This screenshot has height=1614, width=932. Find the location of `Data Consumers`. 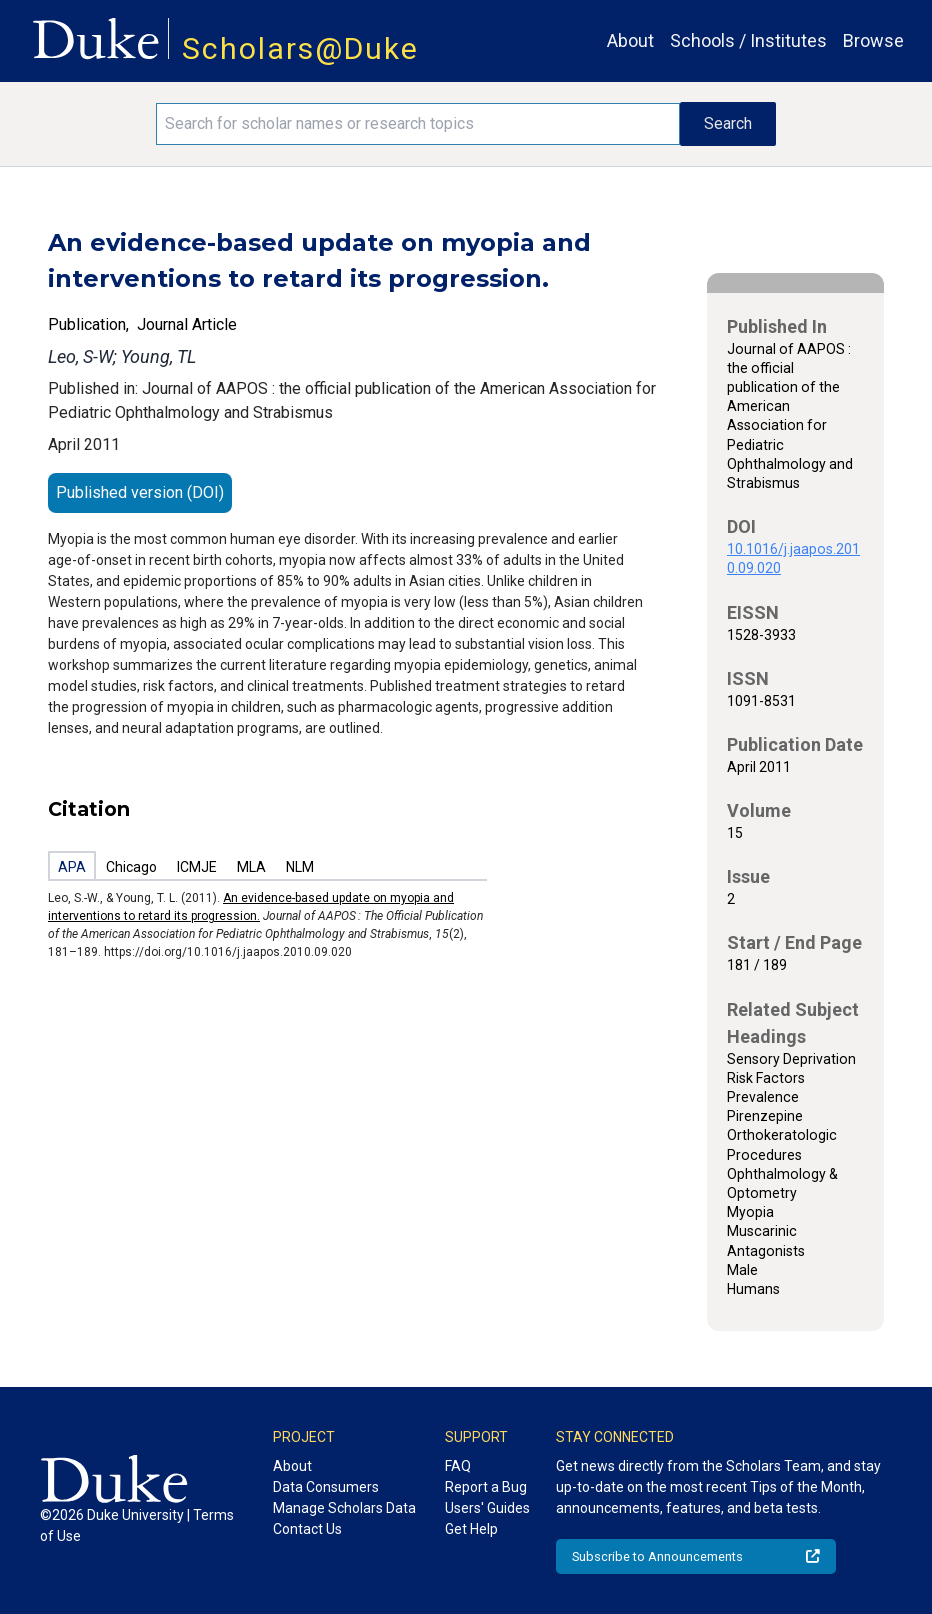

Data Consumers is located at coordinates (326, 1487).